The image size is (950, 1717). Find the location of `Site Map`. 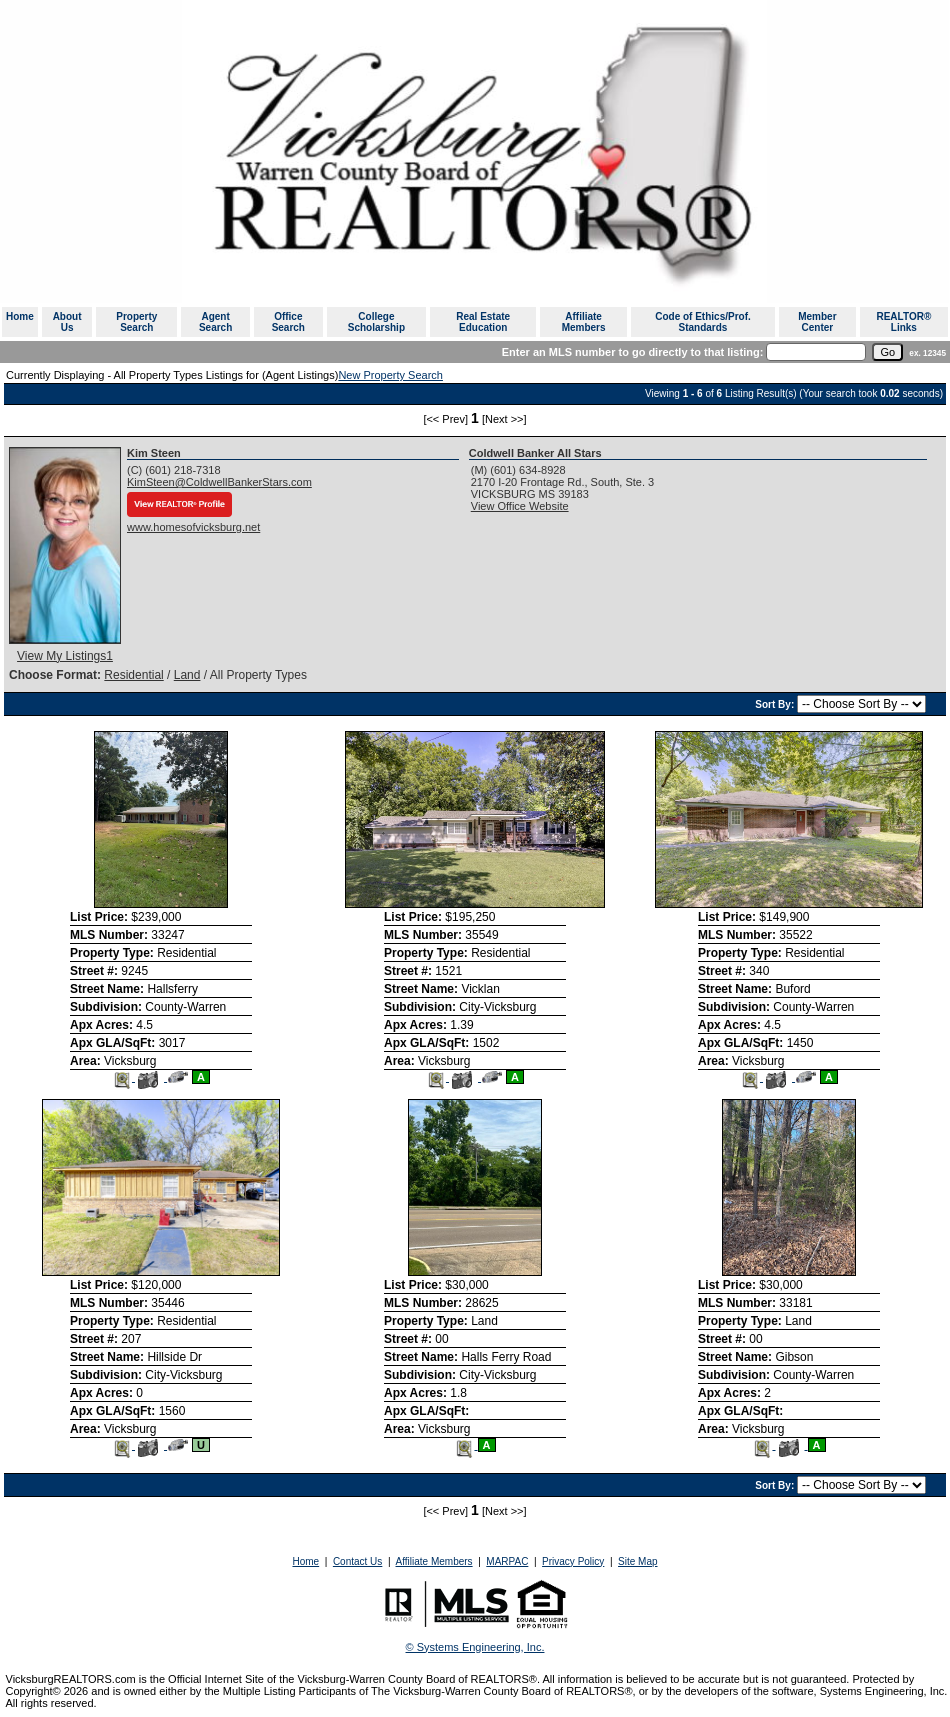

Site Map is located at coordinates (637, 1561).